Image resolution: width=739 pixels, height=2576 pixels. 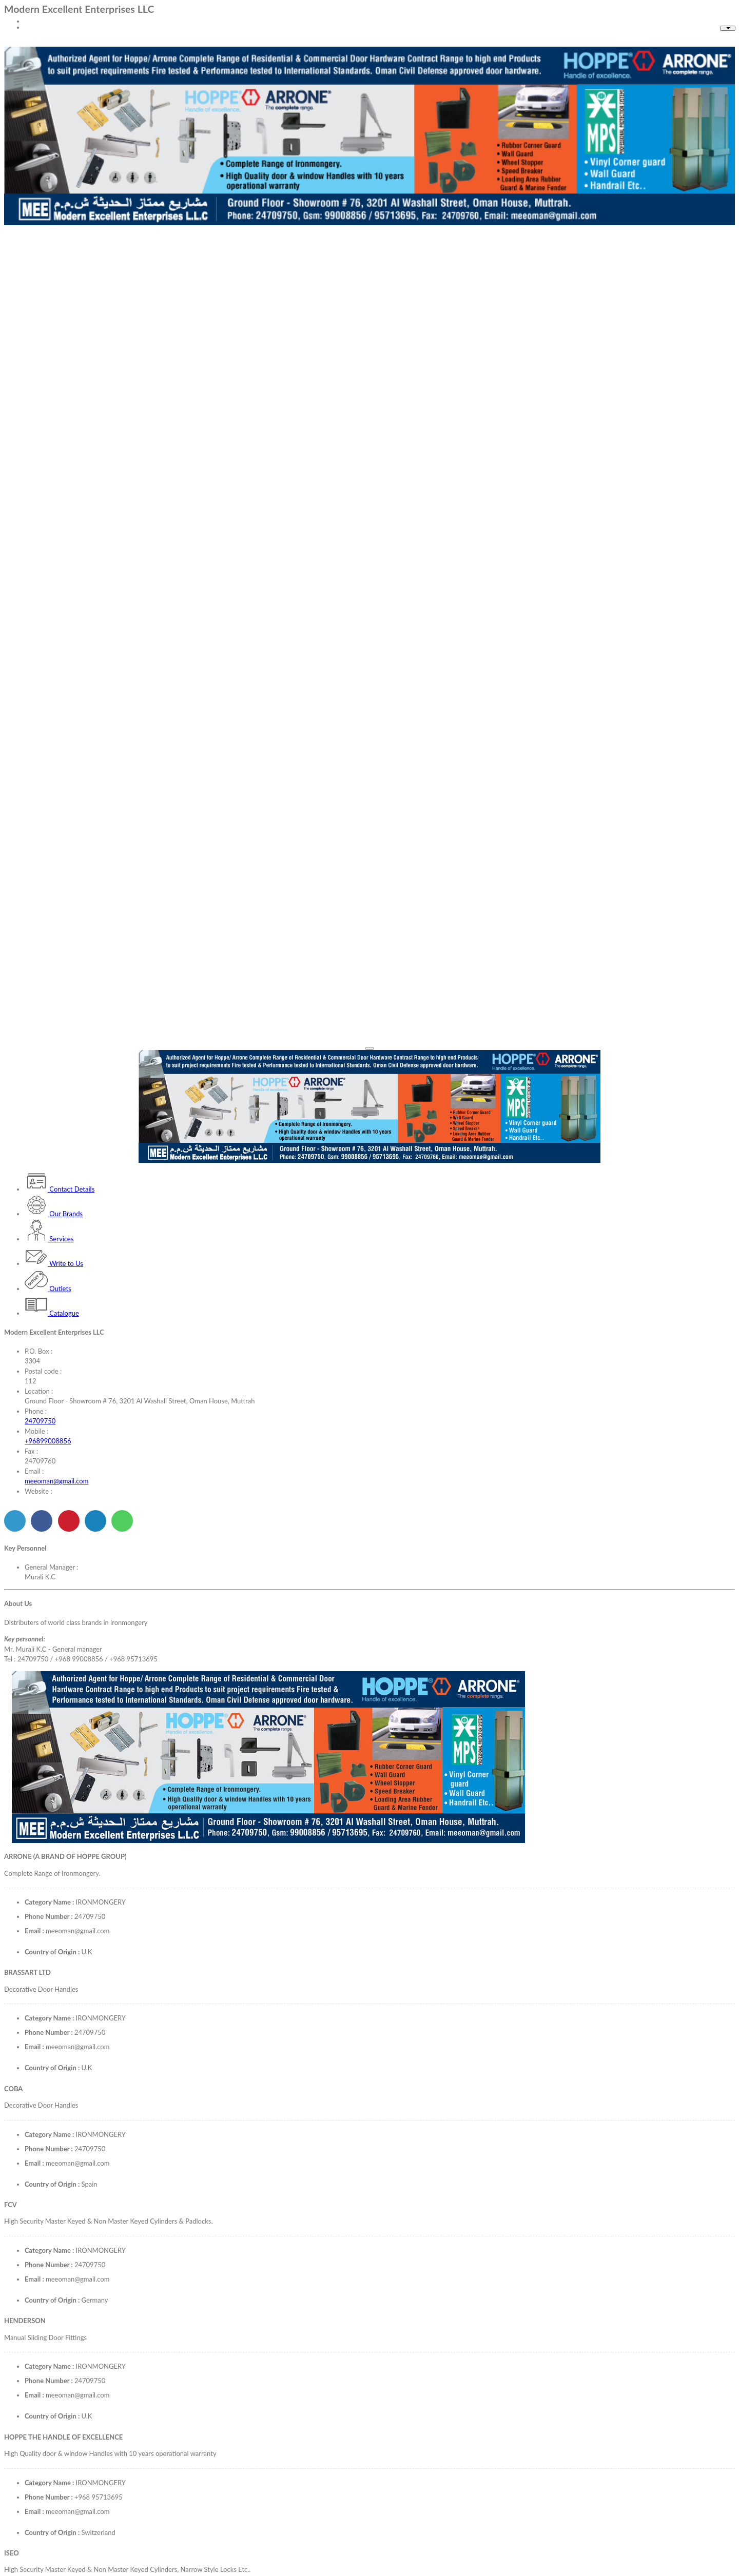 I want to click on 24709750, so click(x=40, y=1421).